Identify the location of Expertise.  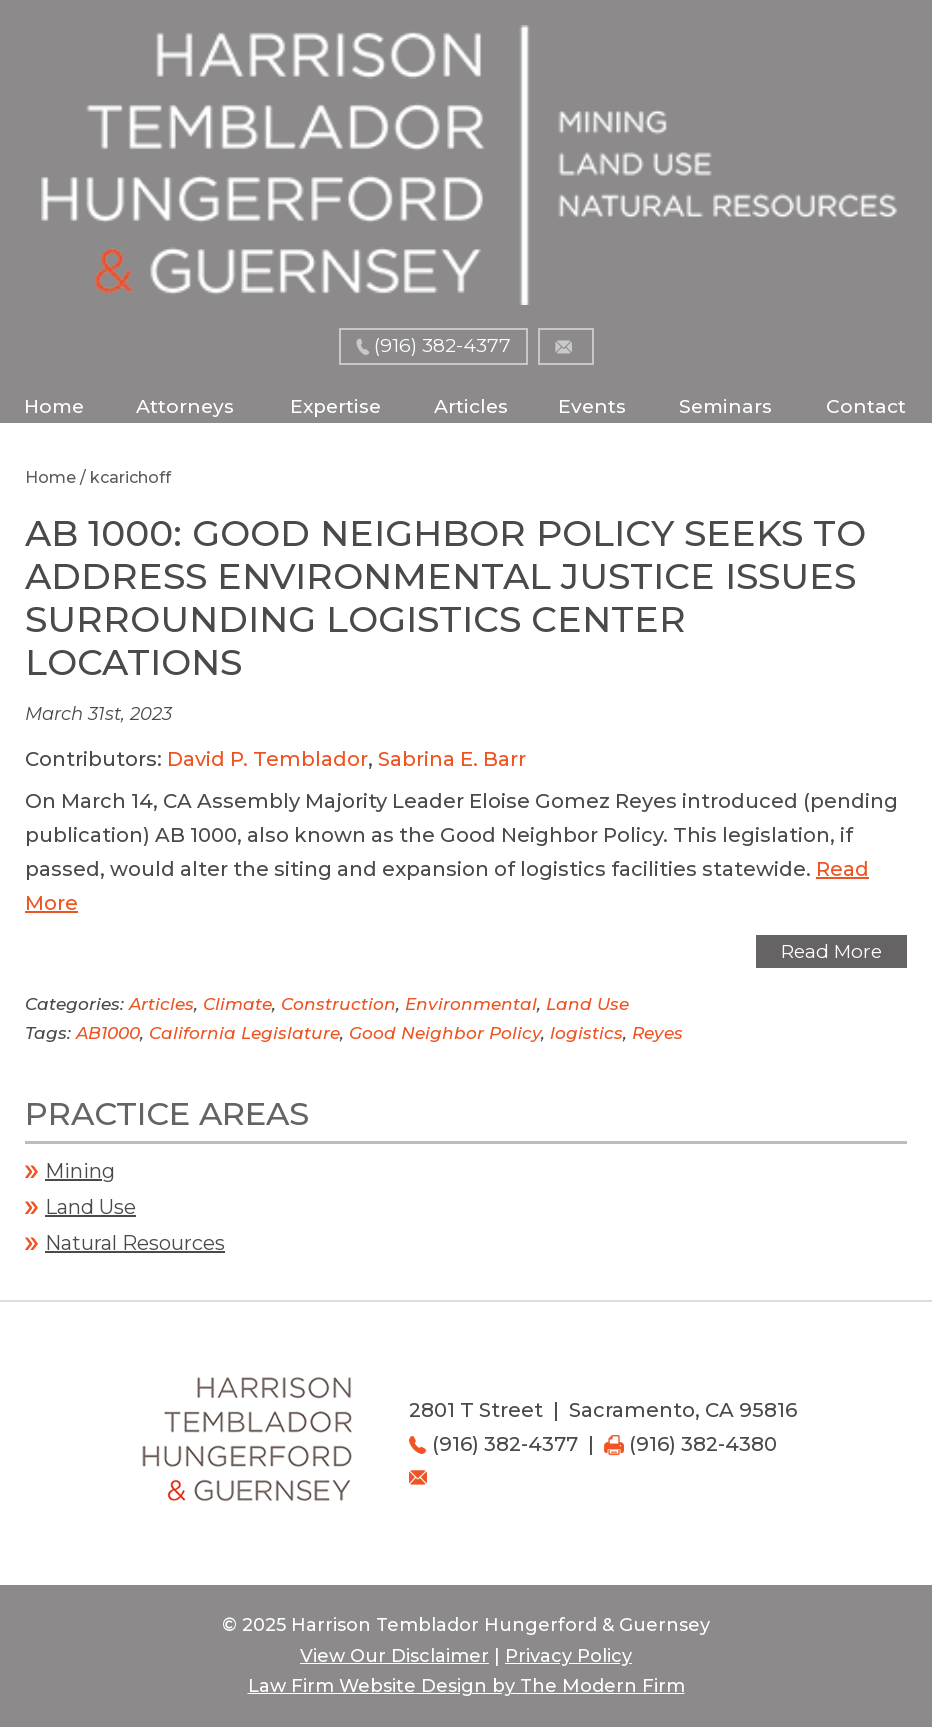
(335, 406).